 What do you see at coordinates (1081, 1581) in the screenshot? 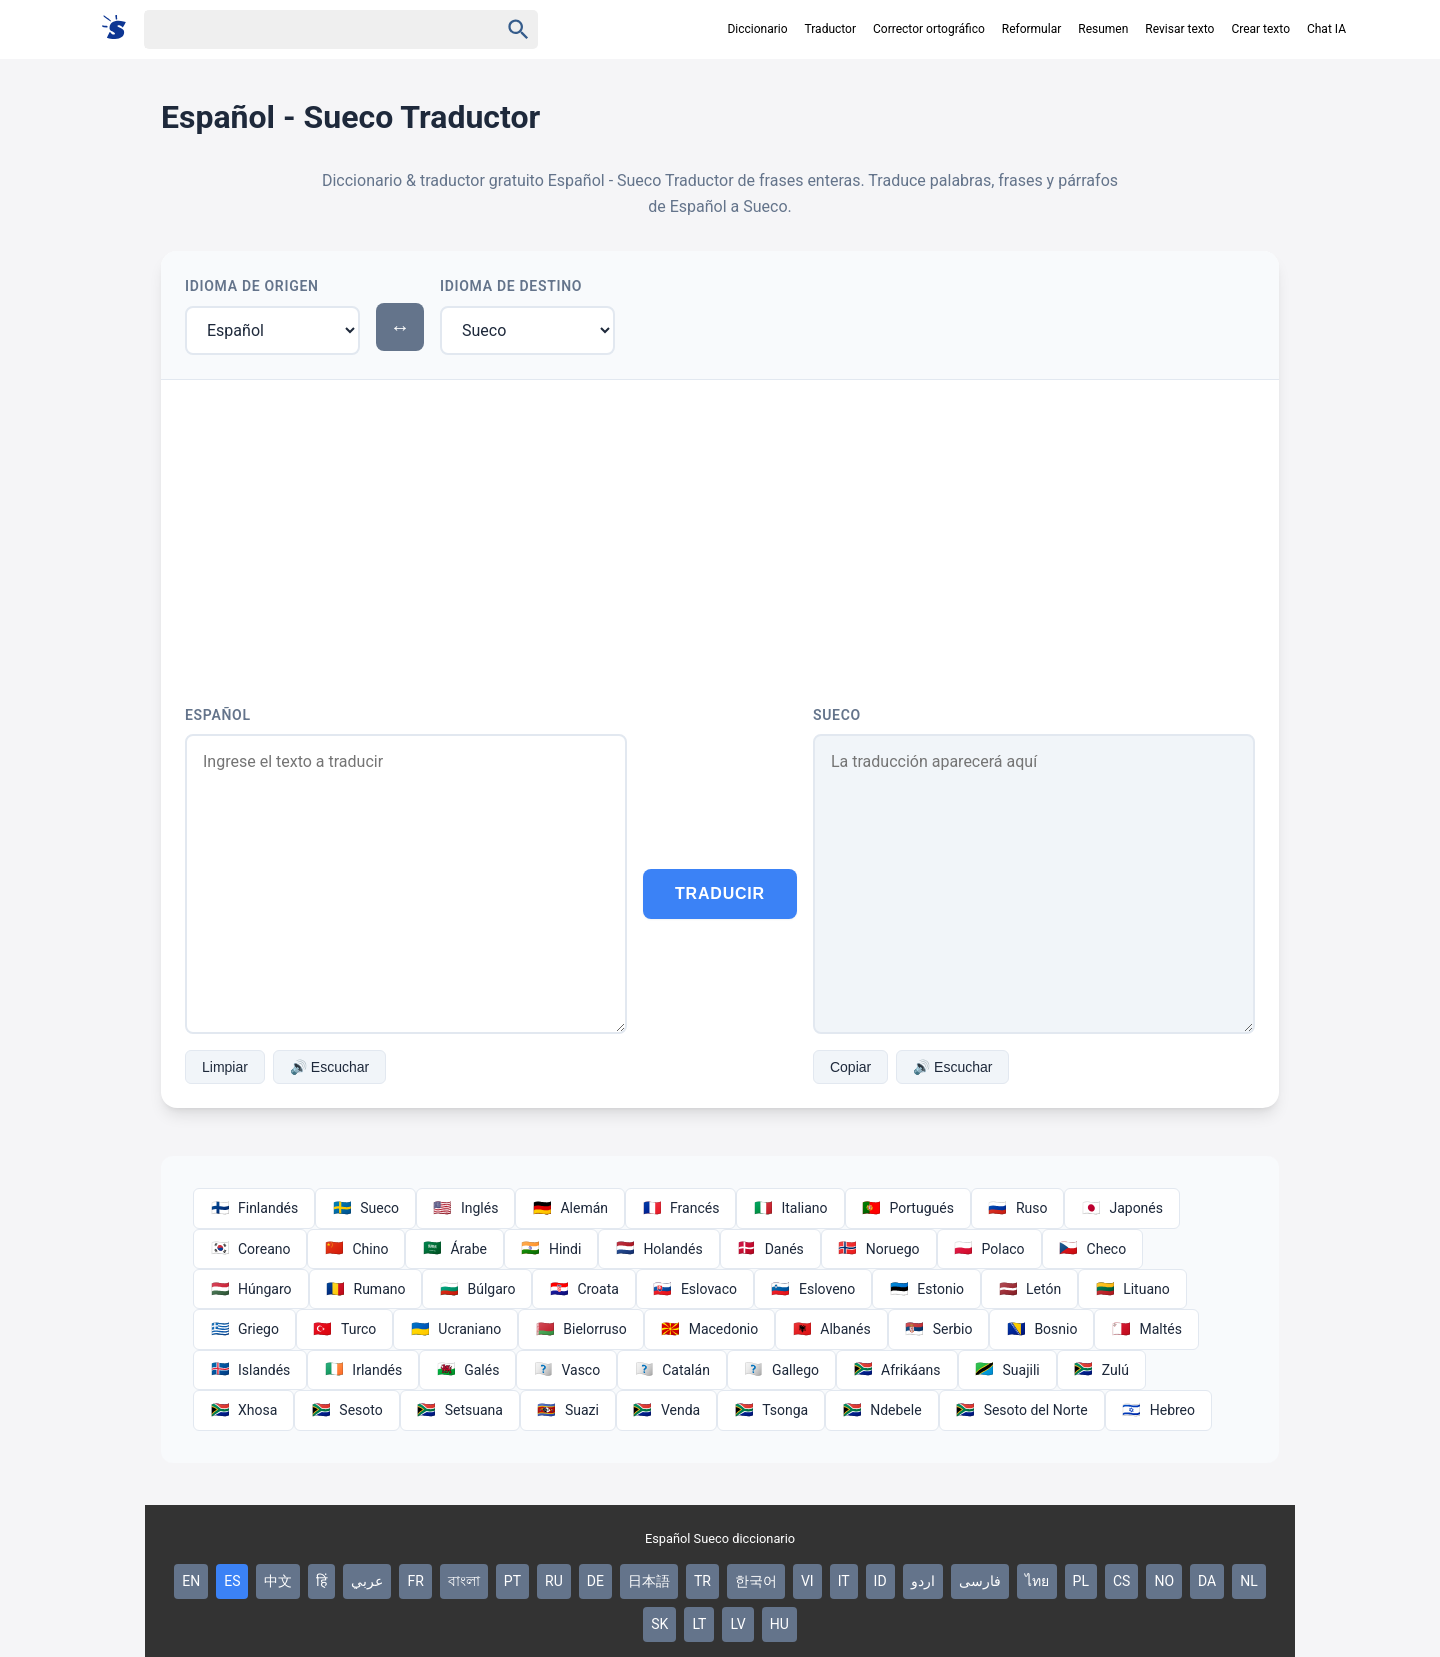
I see `PL` at bounding box center [1081, 1581].